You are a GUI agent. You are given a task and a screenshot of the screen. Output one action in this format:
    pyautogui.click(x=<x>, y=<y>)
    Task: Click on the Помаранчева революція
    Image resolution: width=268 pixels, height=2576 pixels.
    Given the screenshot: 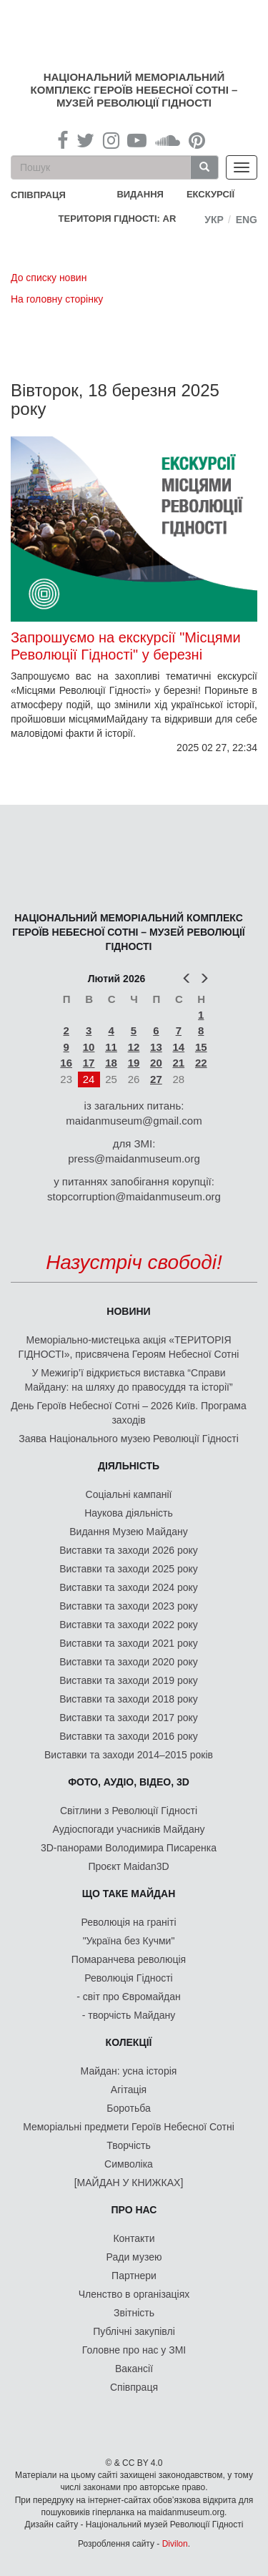 What is the action you would take?
    pyautogui.click(x=128, y=1959)
    